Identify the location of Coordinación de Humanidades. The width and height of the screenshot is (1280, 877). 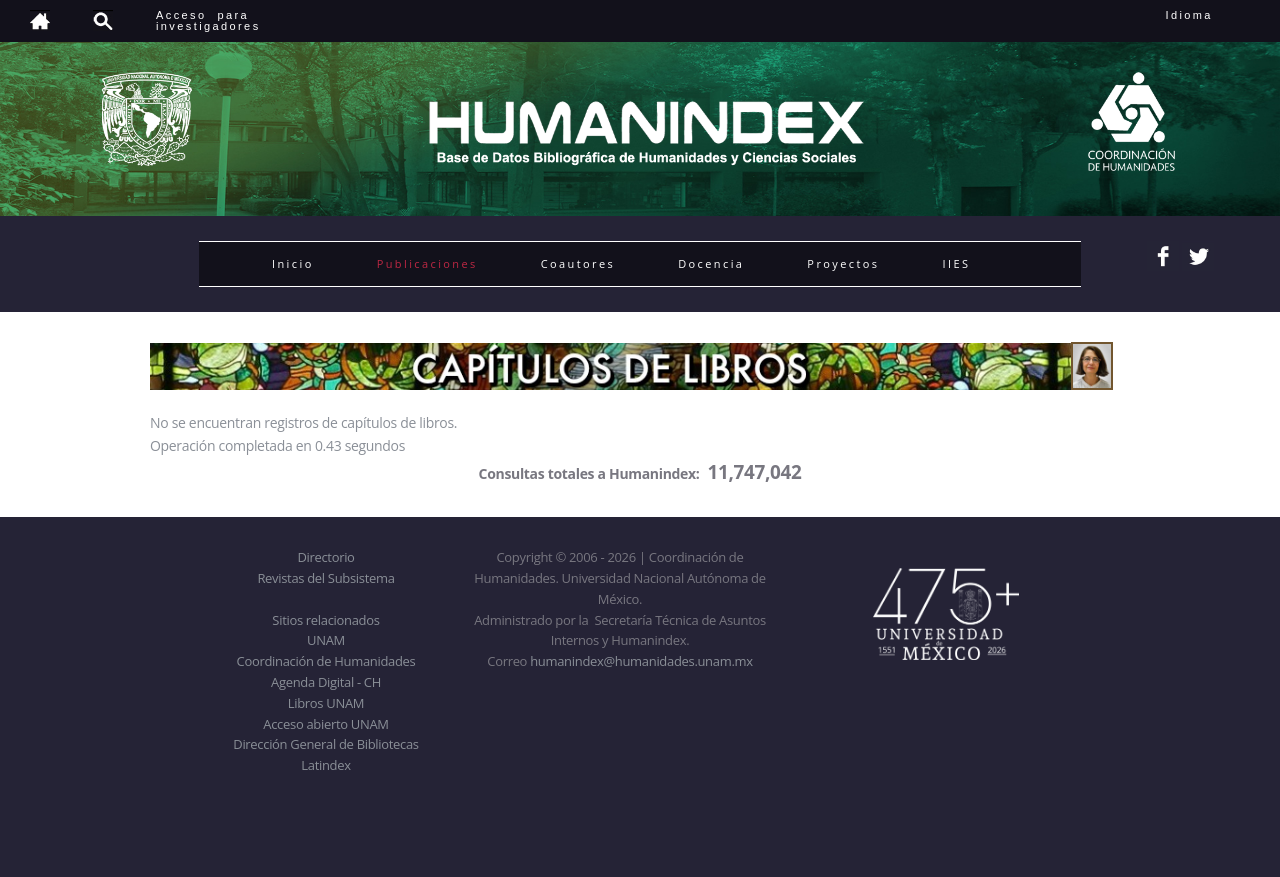
(326, 661).